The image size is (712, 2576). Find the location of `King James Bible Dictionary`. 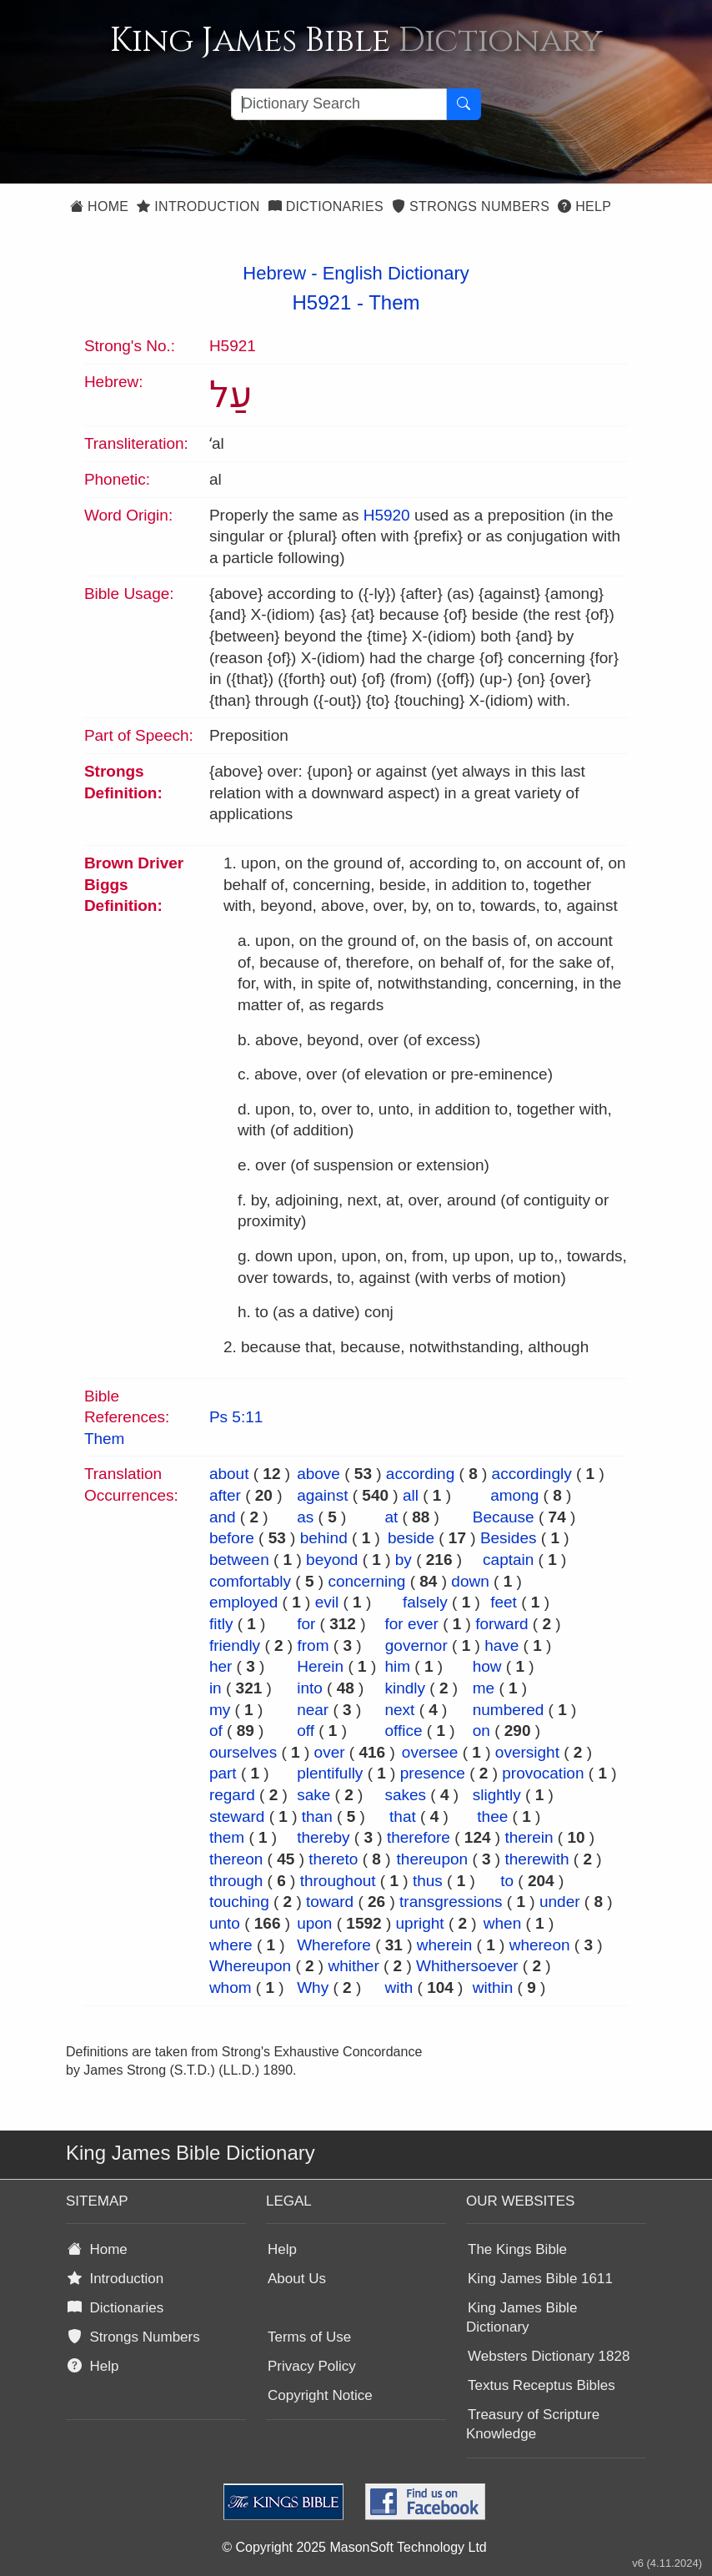

King James Bible Dictionary is located at coordinates (521, 2317).